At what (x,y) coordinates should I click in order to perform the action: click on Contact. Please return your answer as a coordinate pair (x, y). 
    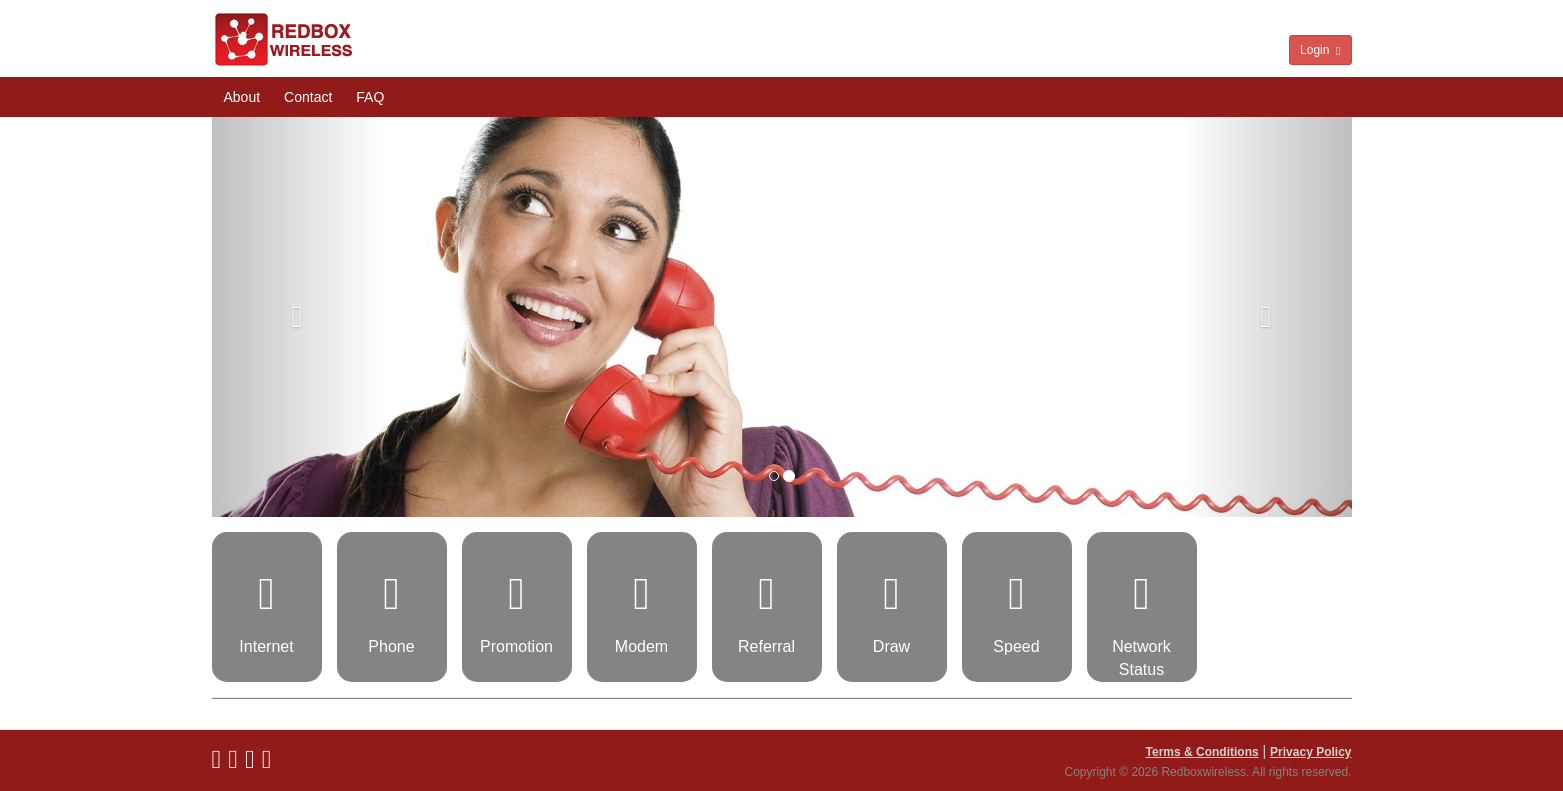
    Looking at the image, I should click on (308, 97).